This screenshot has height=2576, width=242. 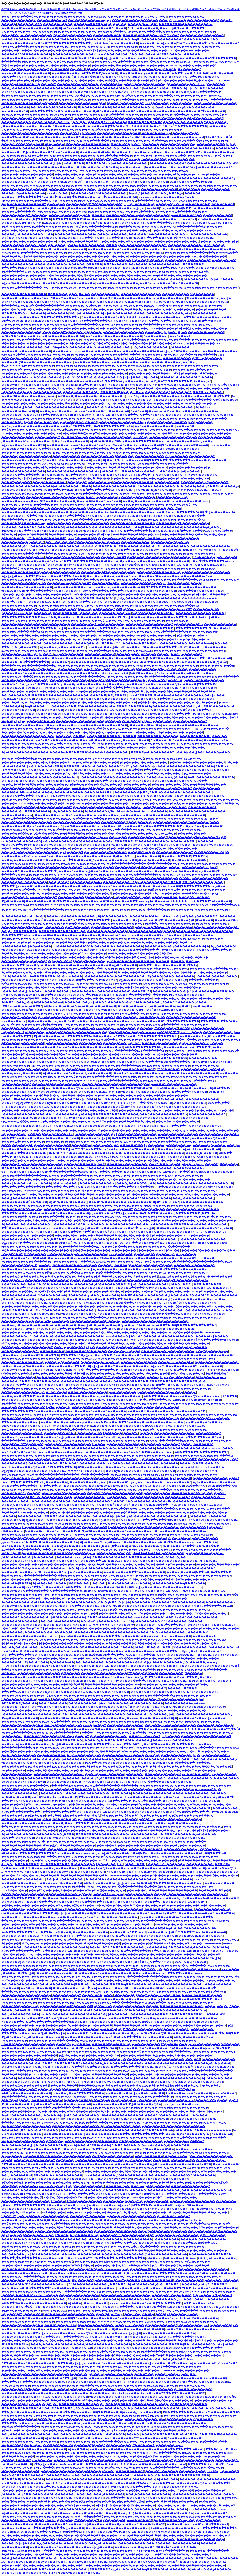 What do you see at coordinates (21, 99) in the screenshot?
I see `����.������Ļ����` at bounding box center [21, 99].